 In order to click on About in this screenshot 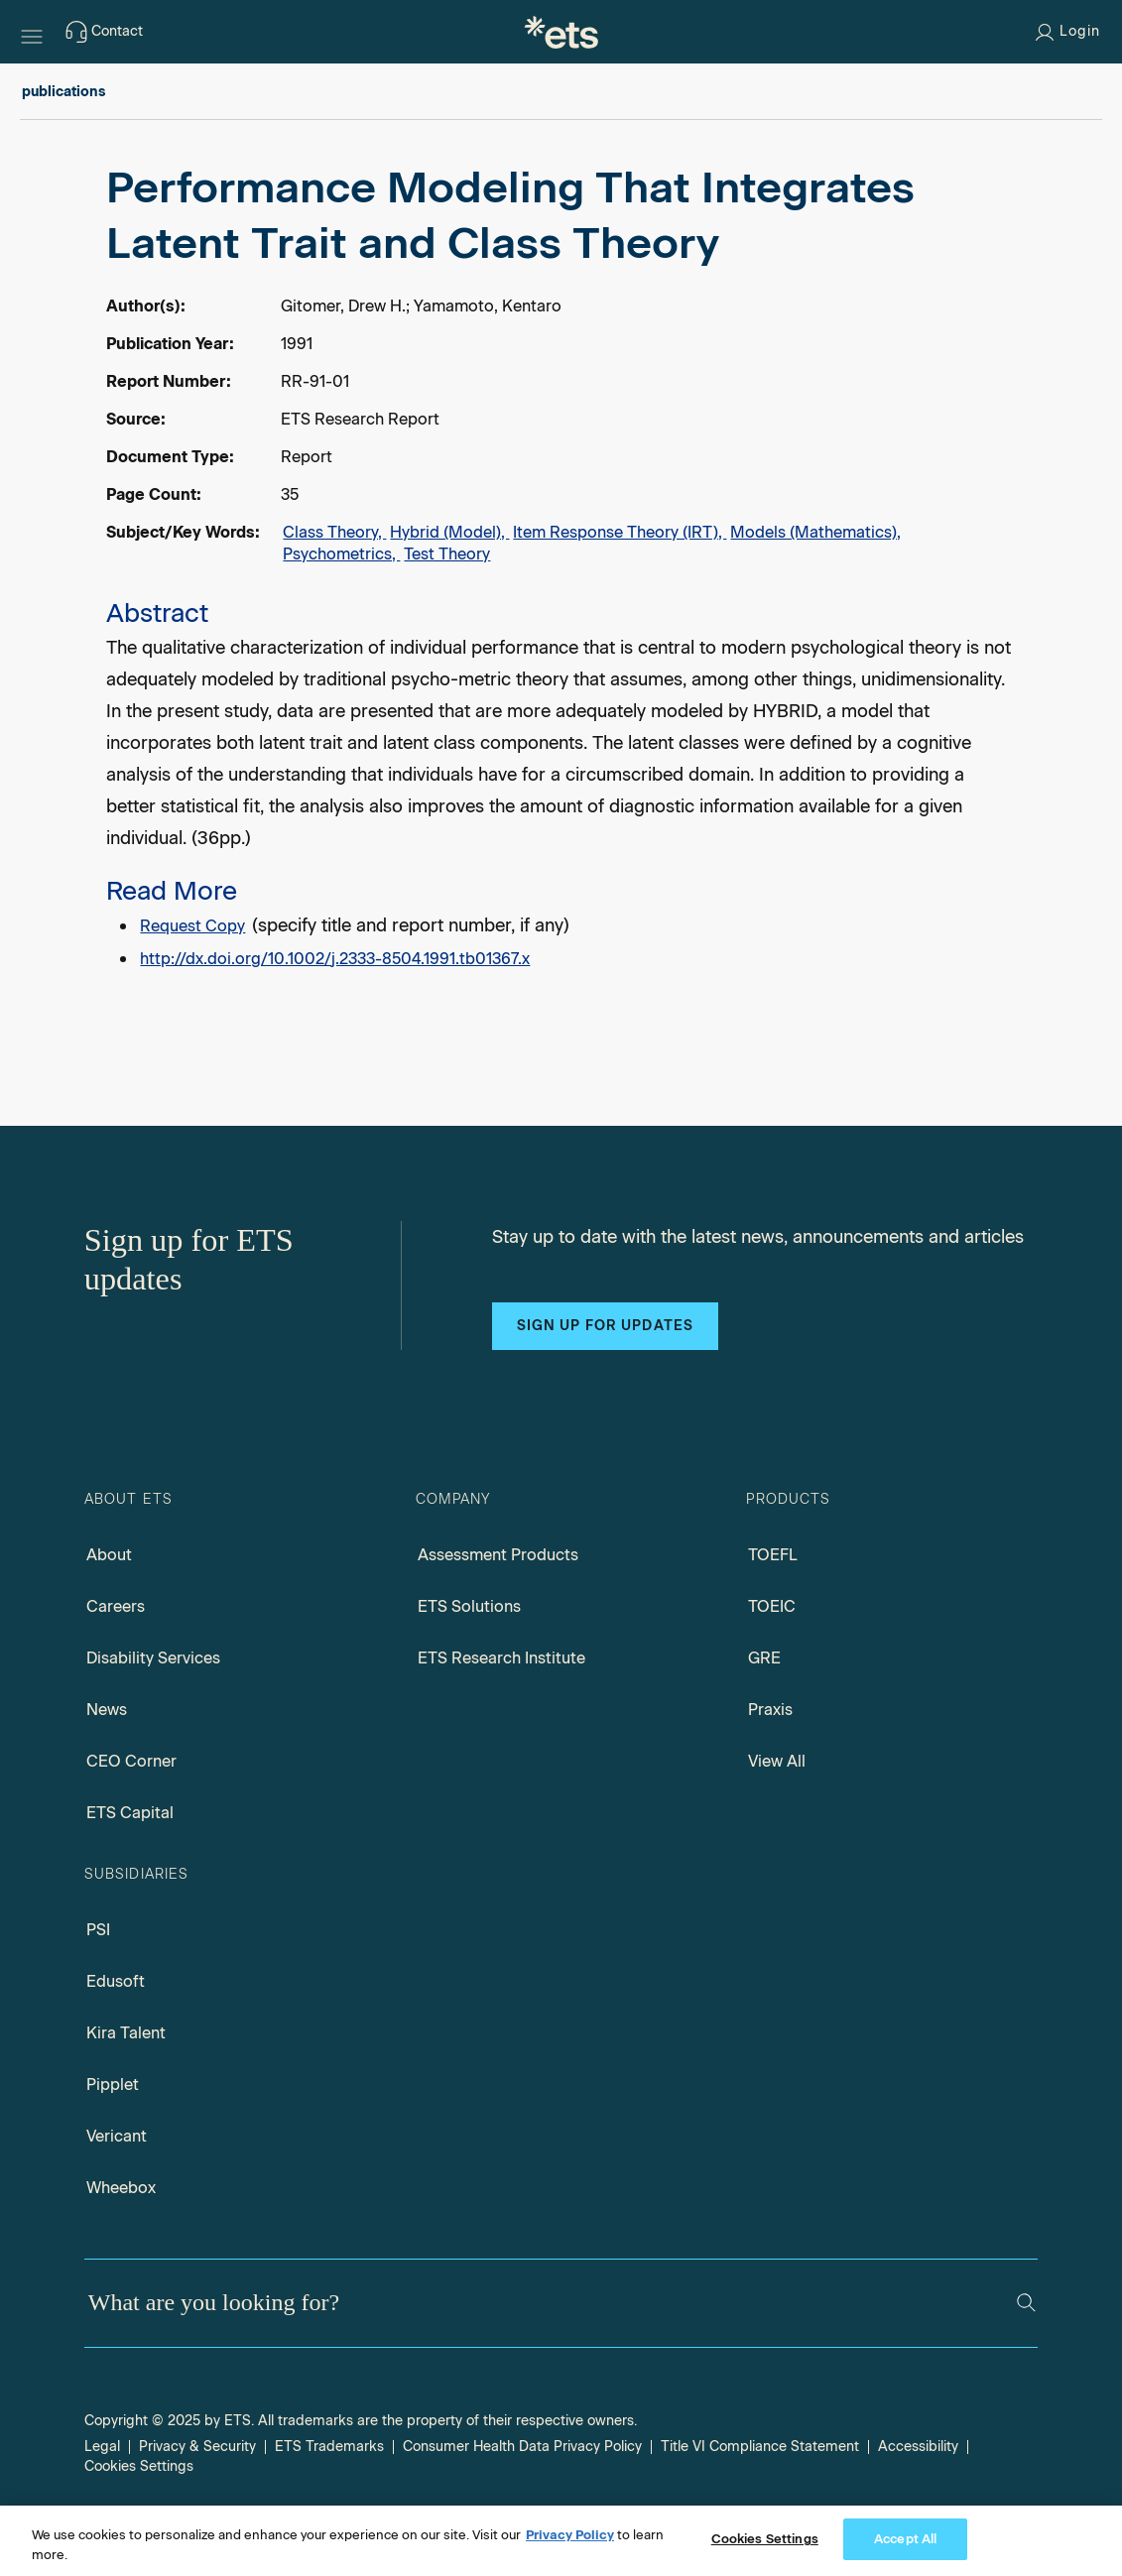, I will do `click(109, 1554)`.